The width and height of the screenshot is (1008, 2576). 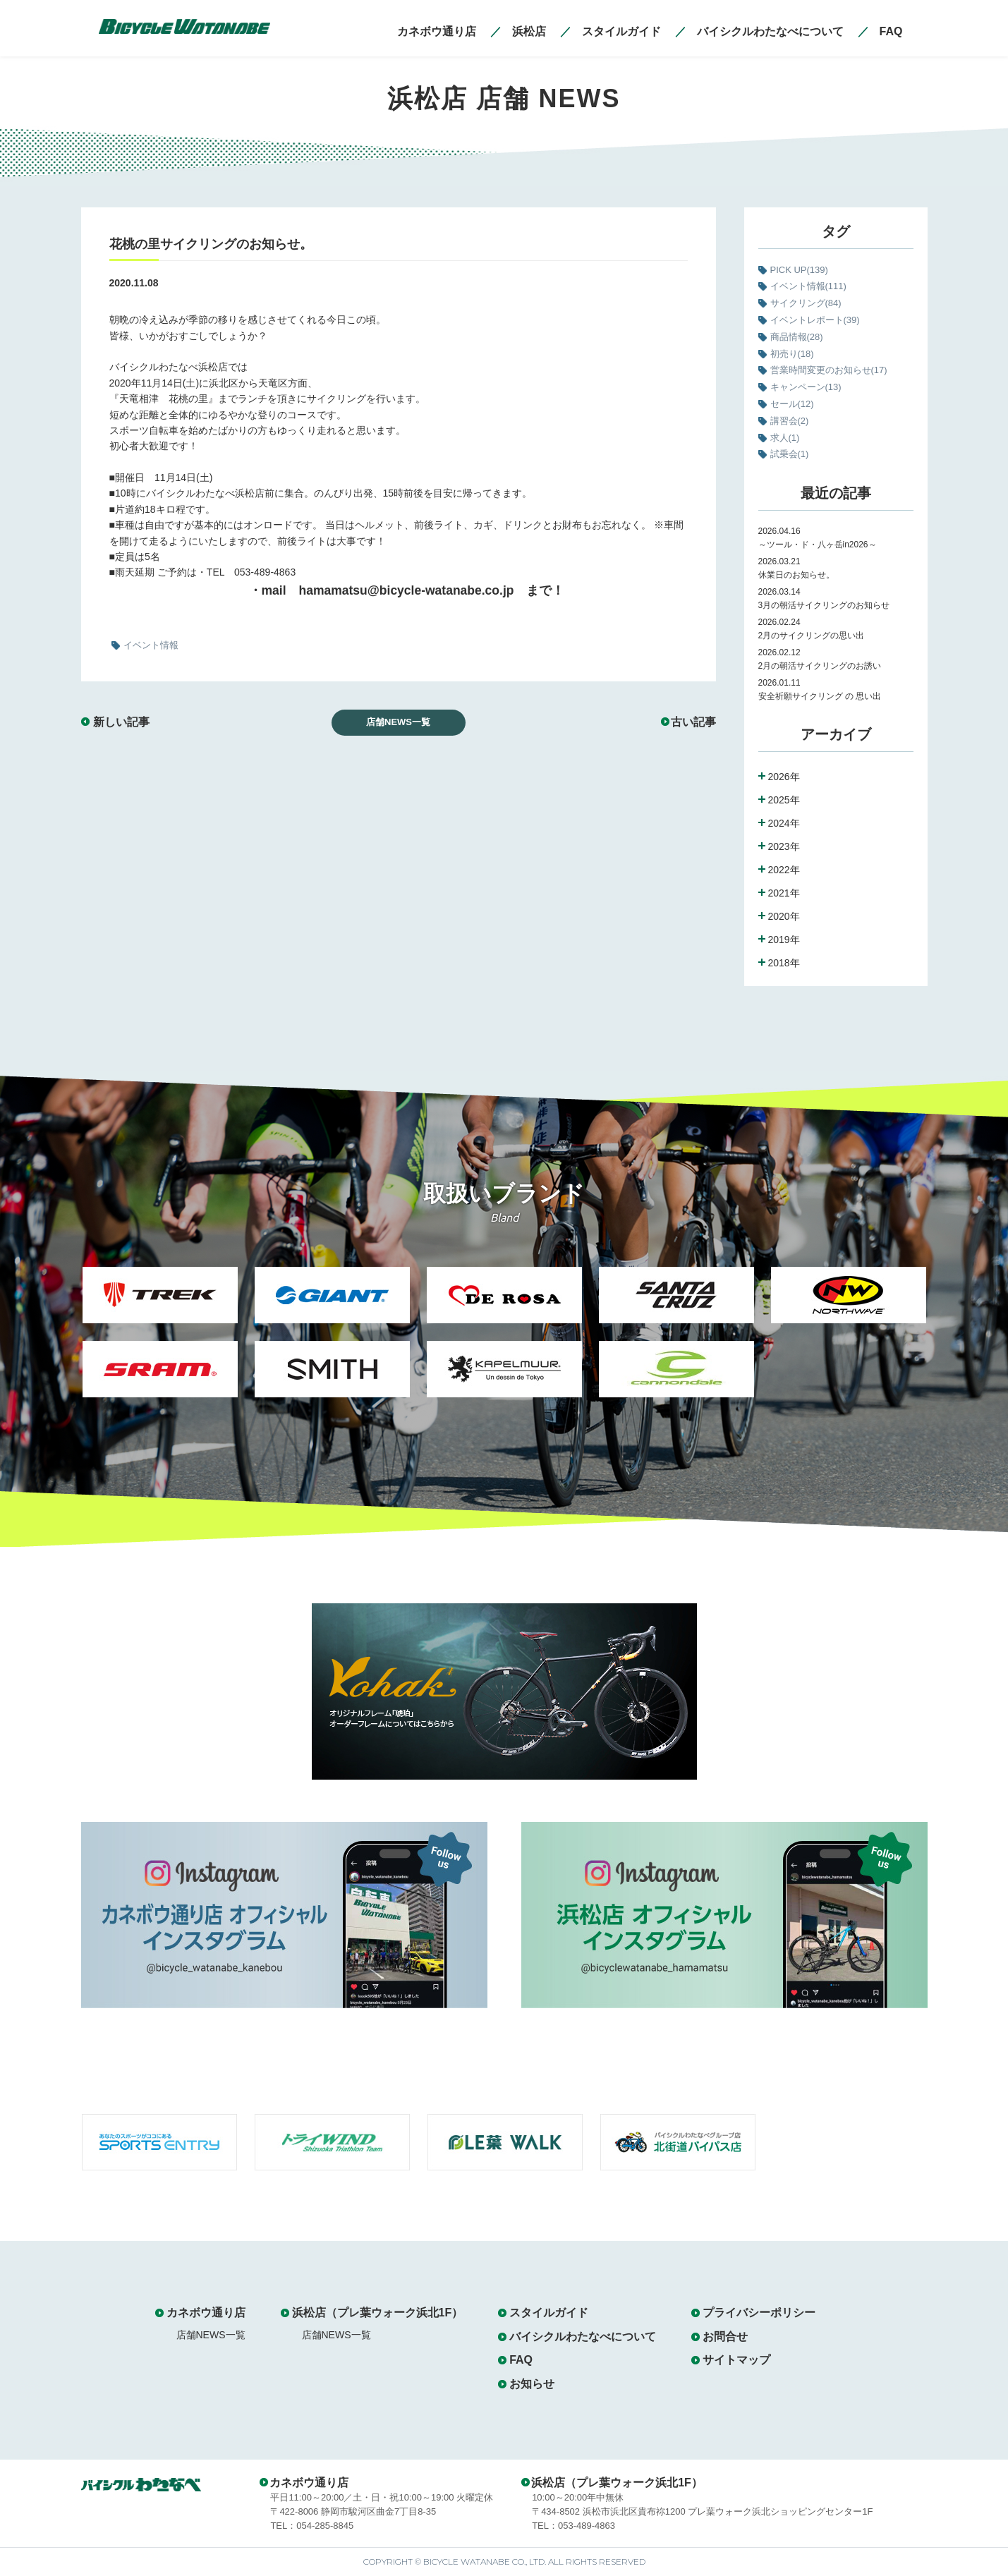 I want to click on 2019年, so click(x=784, y=939).